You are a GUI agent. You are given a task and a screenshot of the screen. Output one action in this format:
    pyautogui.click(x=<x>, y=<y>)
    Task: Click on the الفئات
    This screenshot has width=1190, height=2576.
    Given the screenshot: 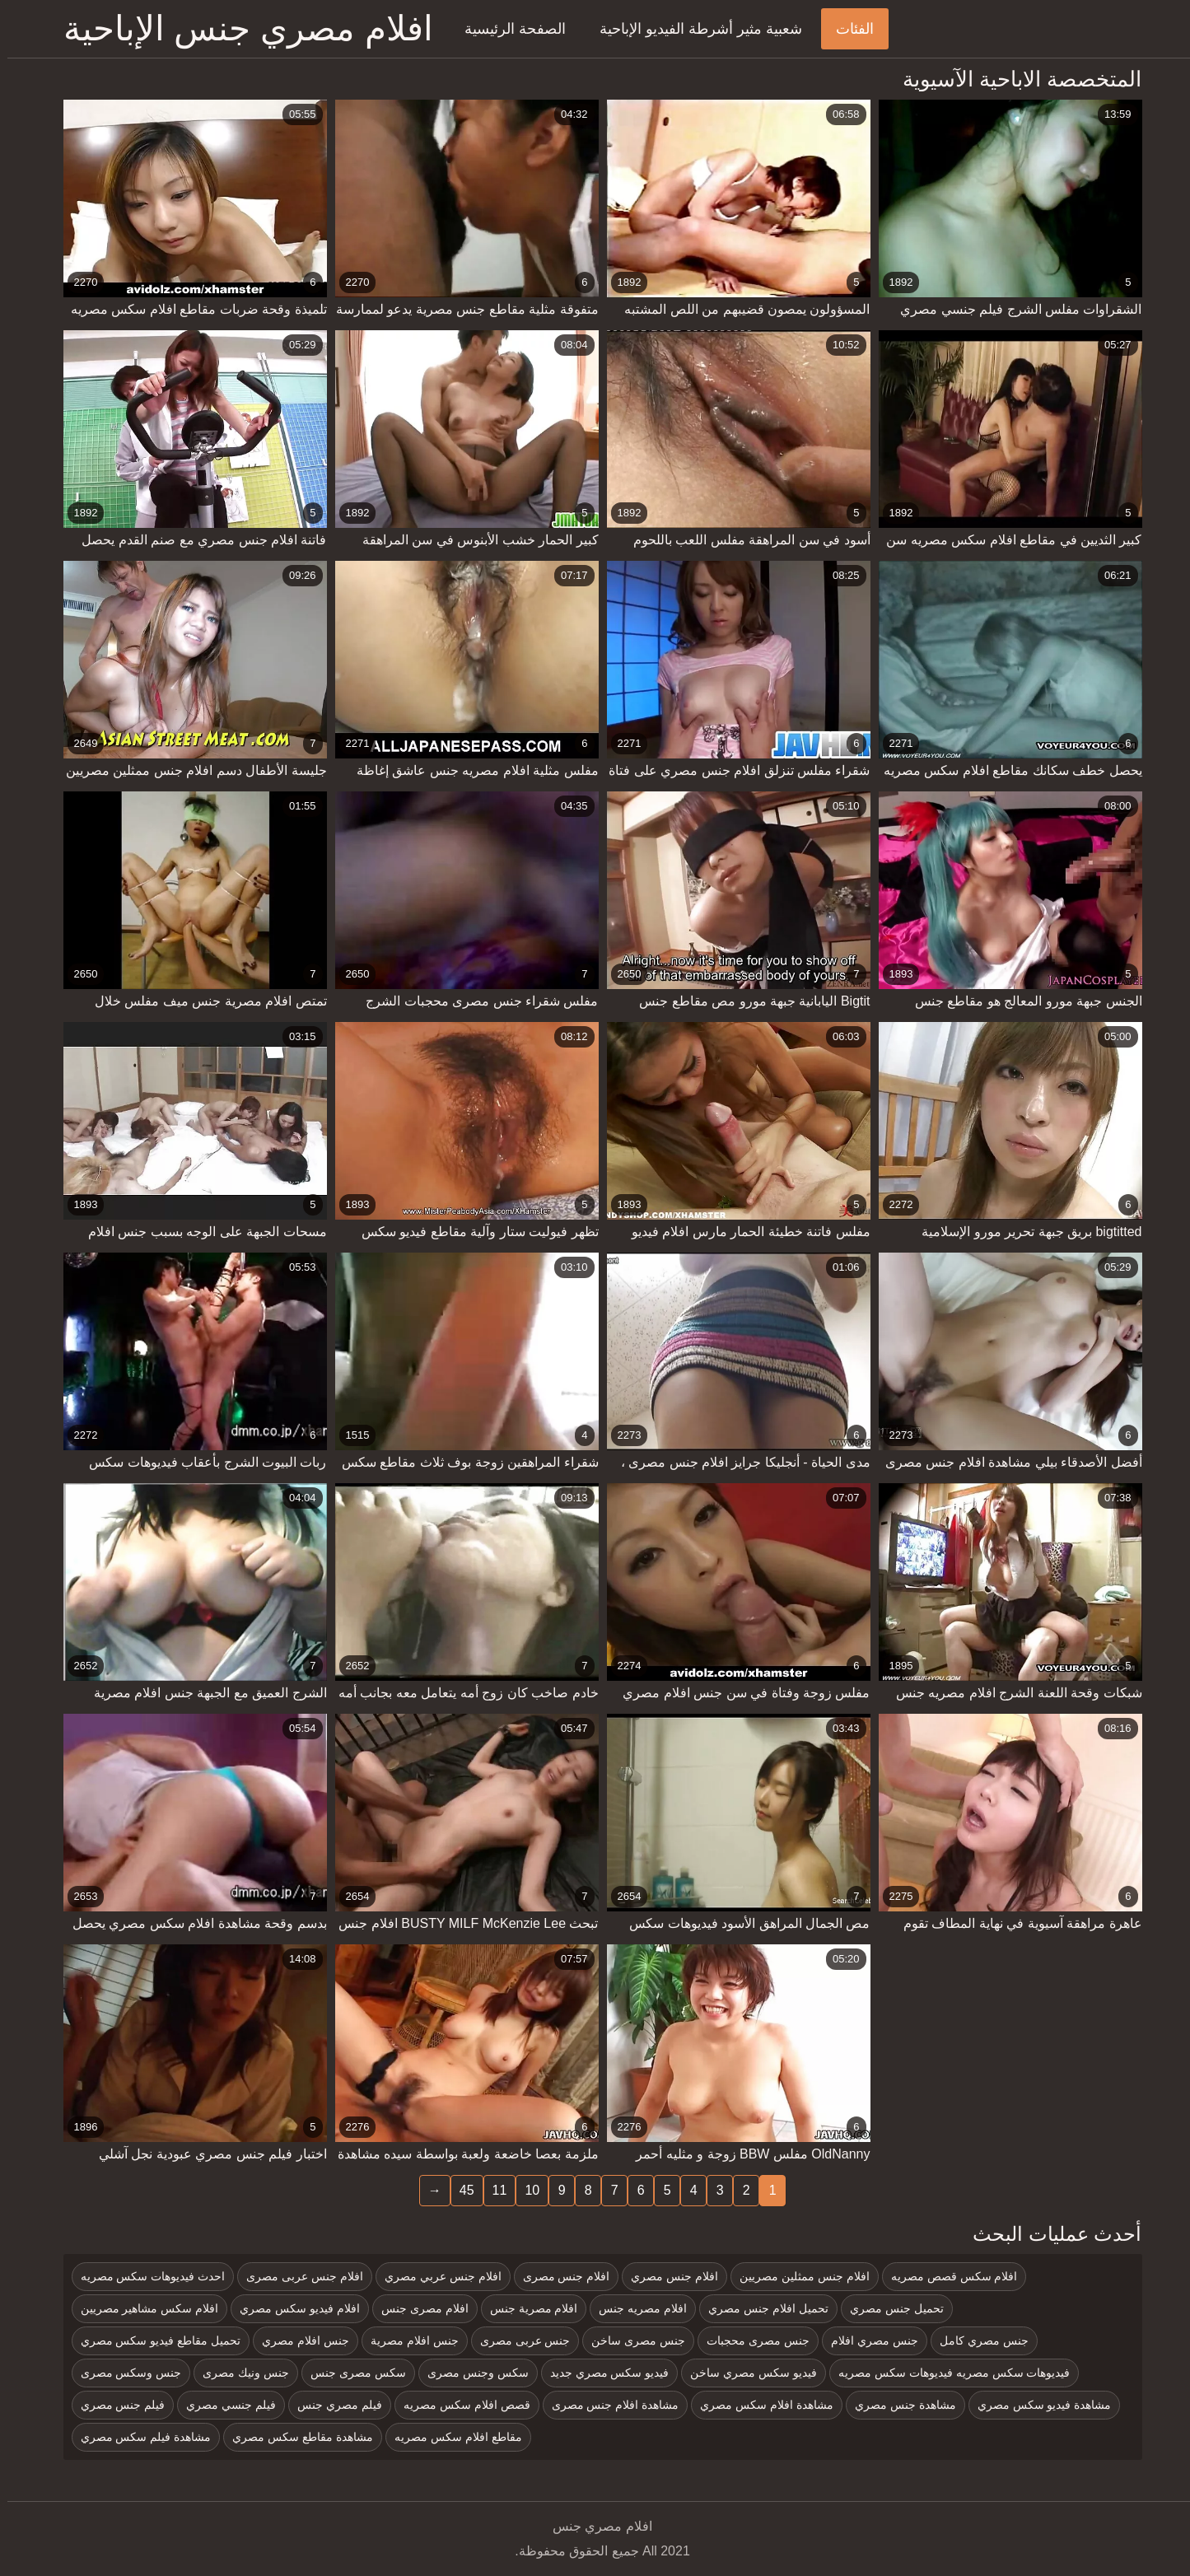 What is the action you would take?
    pyautogui.click(x=847, y=29)
    